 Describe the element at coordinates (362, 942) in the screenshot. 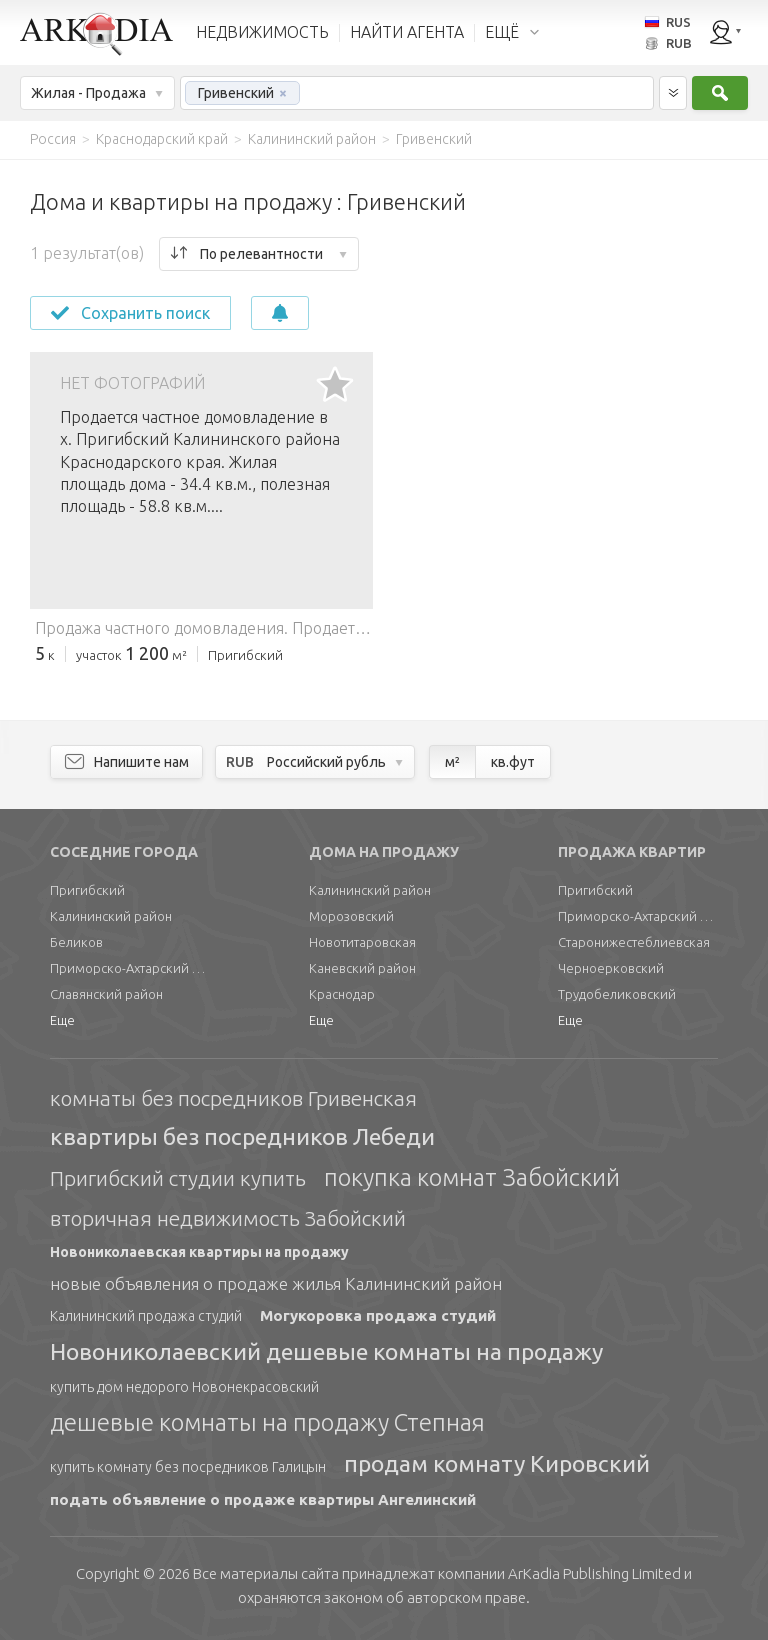

I see `Новотитаровская` at that location.